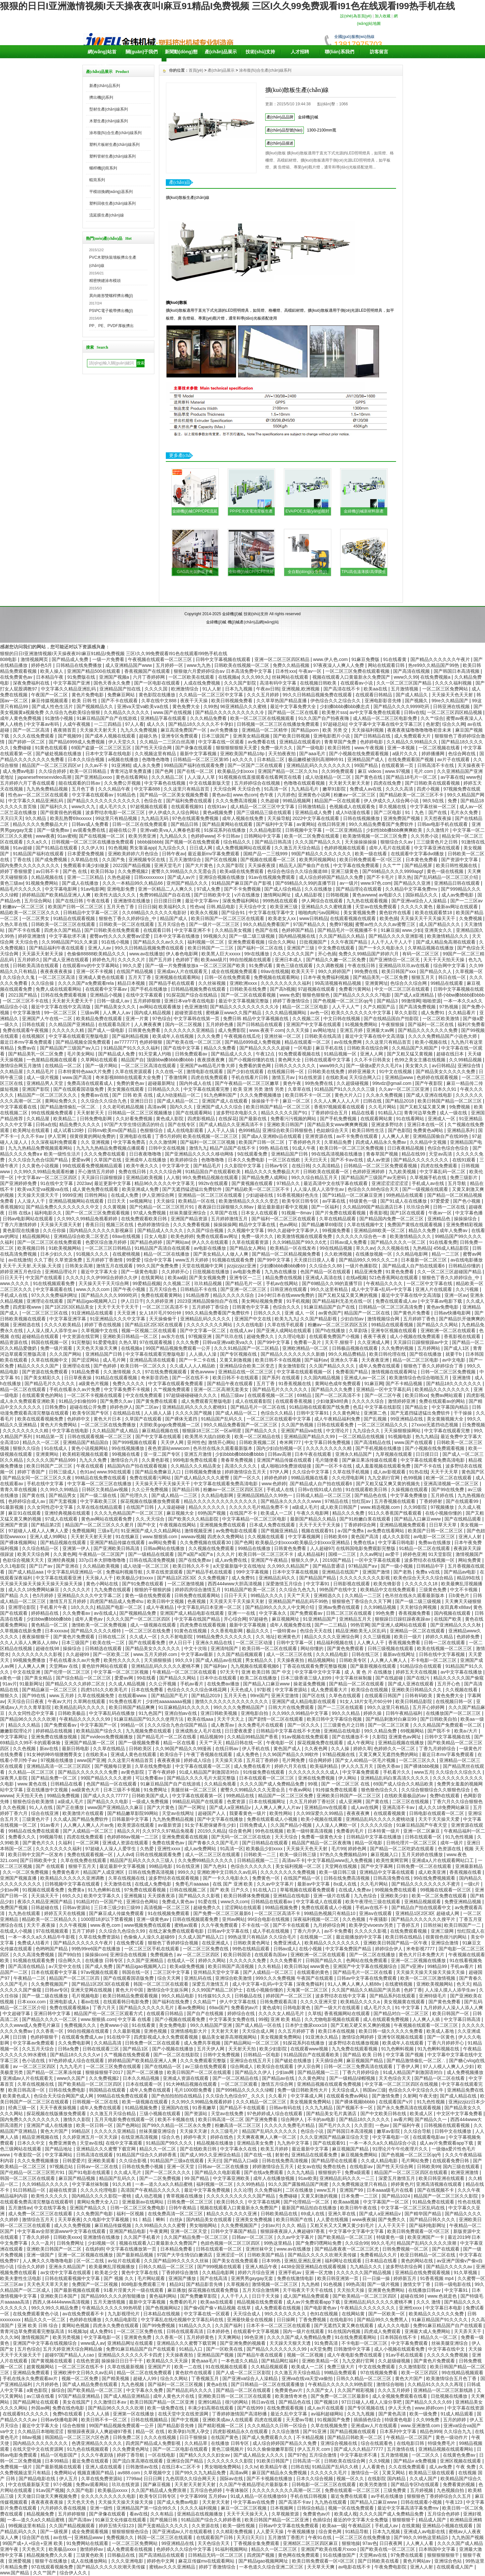 The image size is (485, 2576). What do you see at coordinates (45, 1312) in the screenshot?
I see `一区二区三区三区在线` at bounding box center [45, 1312].